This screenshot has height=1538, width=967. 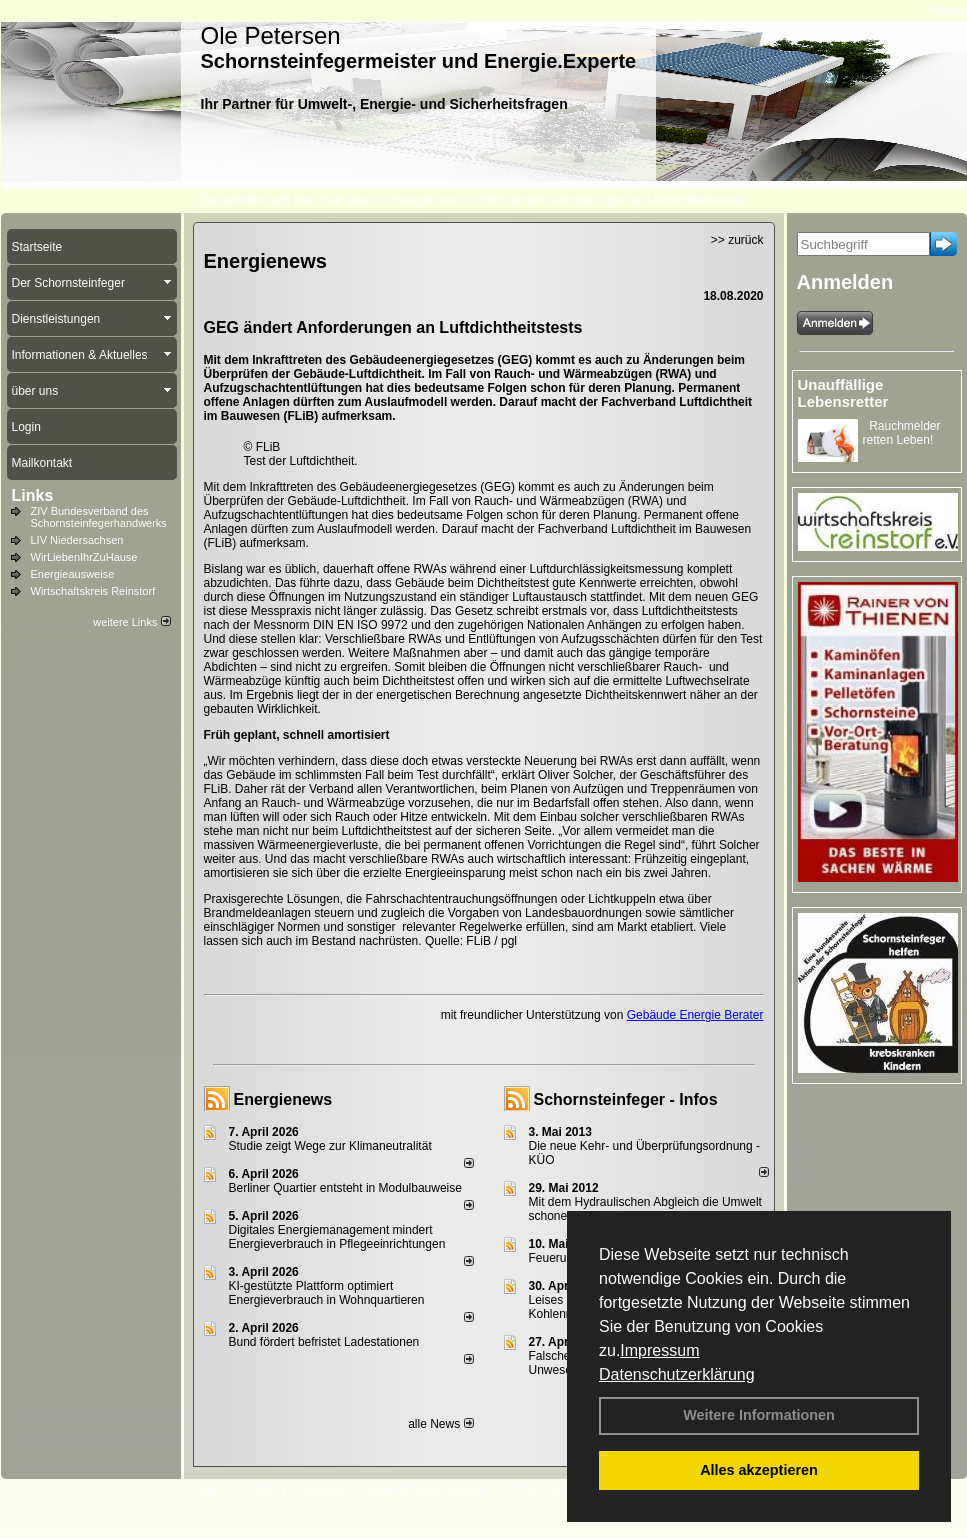 I want to click on Alles akzeptieren [button], so click(x=759, y=1470).